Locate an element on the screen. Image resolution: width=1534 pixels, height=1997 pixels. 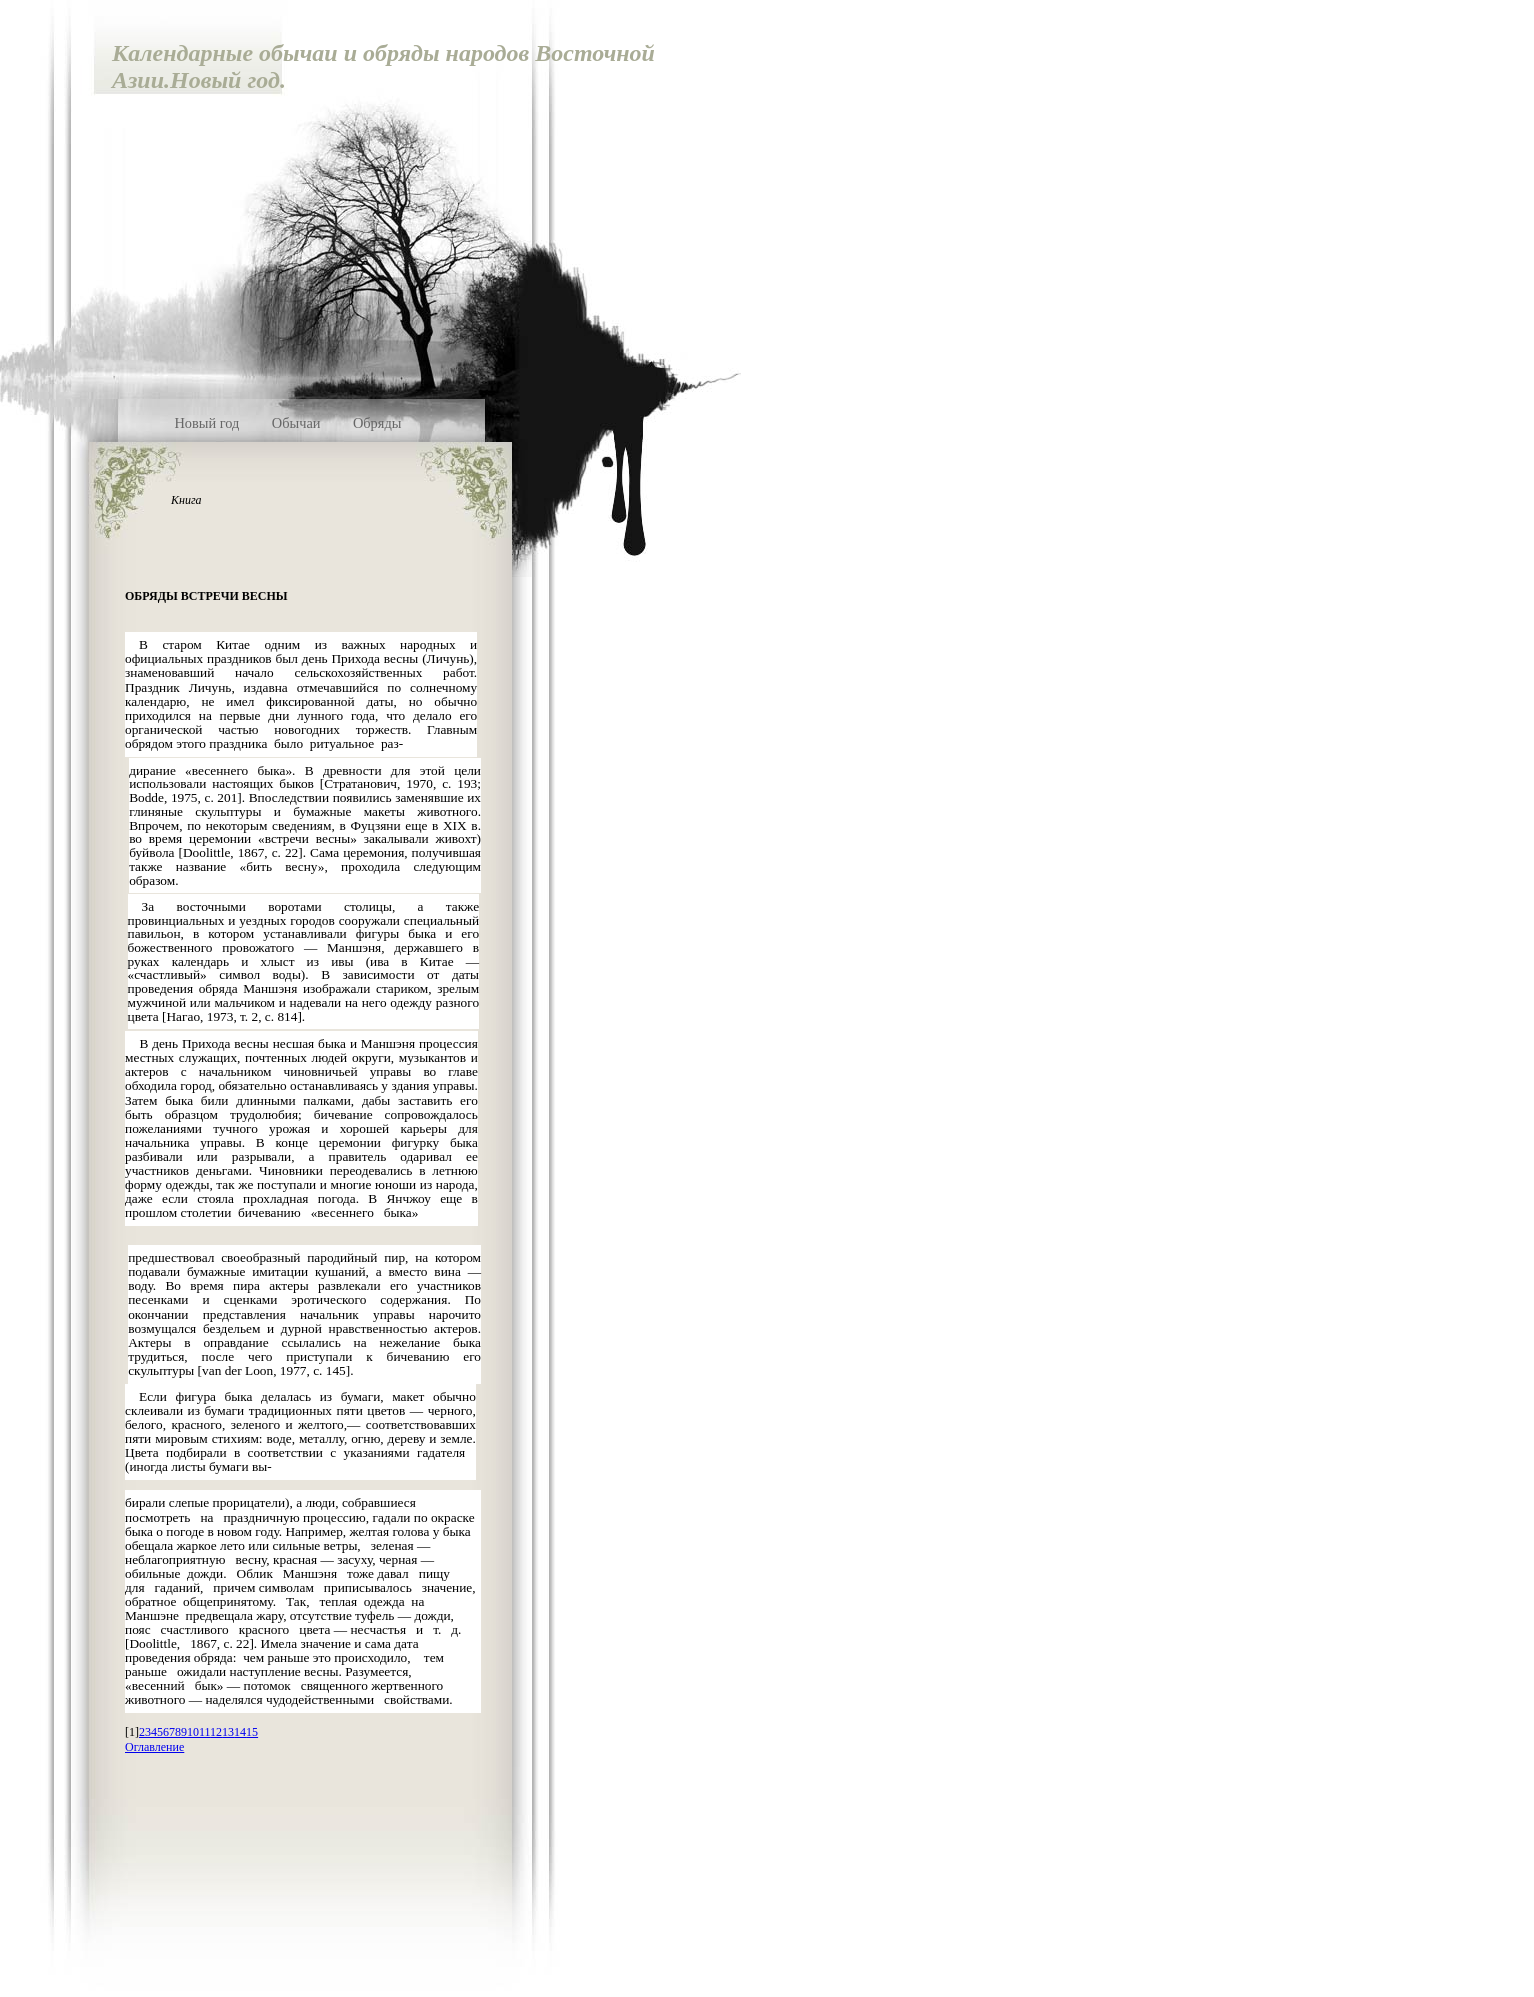
Оглавление is located at coordinates (154, 1747).